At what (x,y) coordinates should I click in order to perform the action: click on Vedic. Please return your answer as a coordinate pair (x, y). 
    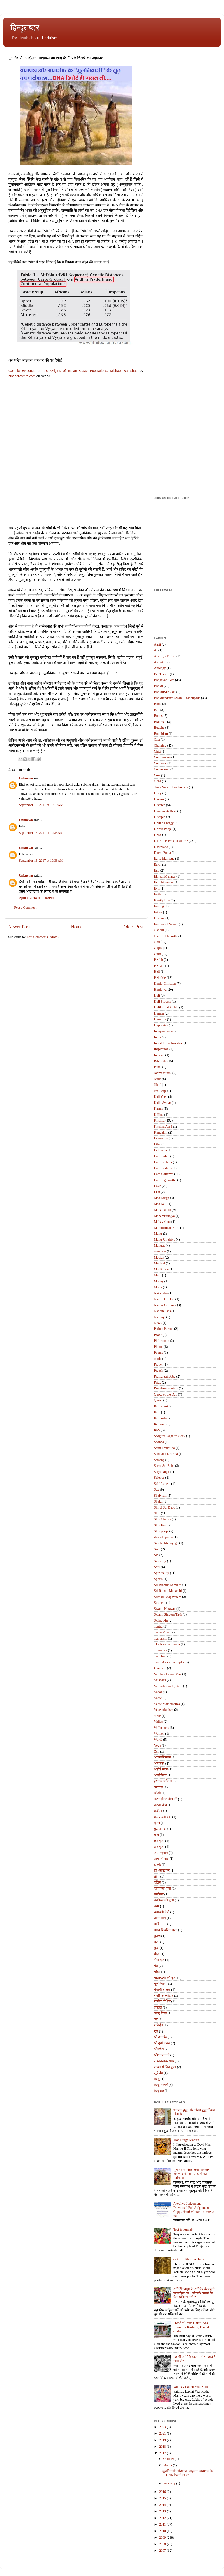
    Looking at the image, I should click on (158, 1698).